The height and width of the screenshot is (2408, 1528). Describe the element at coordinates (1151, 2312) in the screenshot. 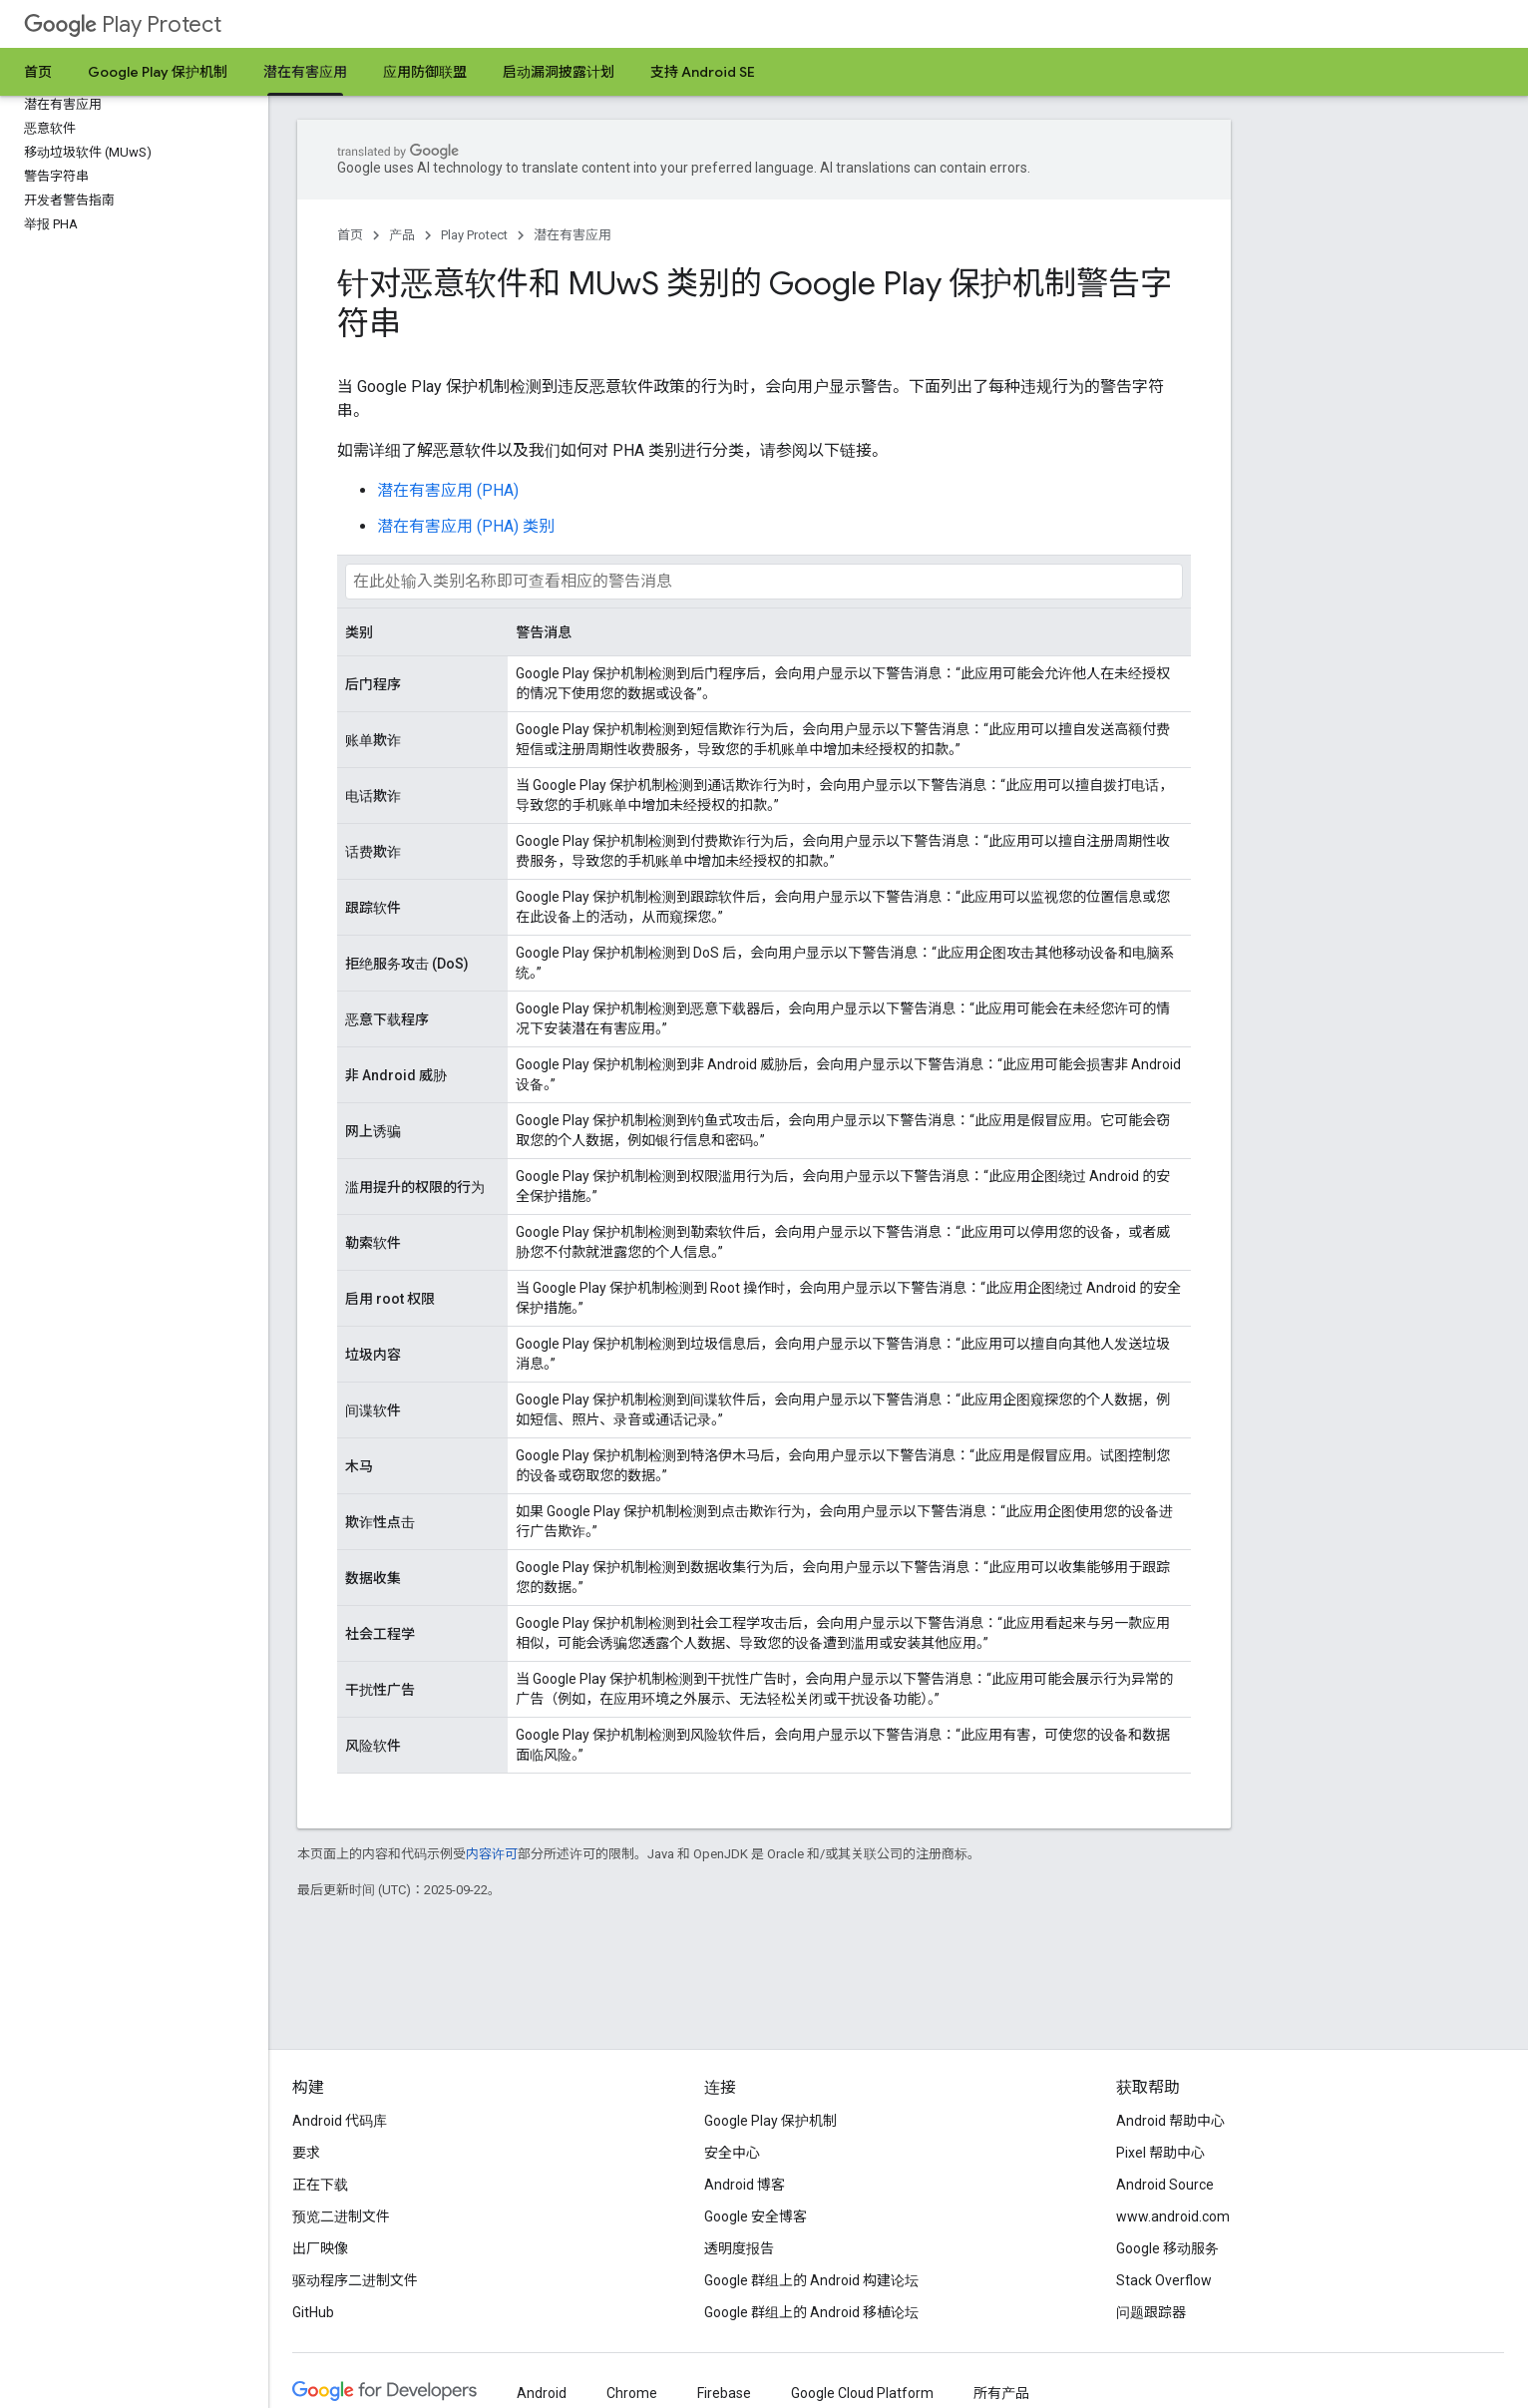

I see `问题跟踪器` at that location.